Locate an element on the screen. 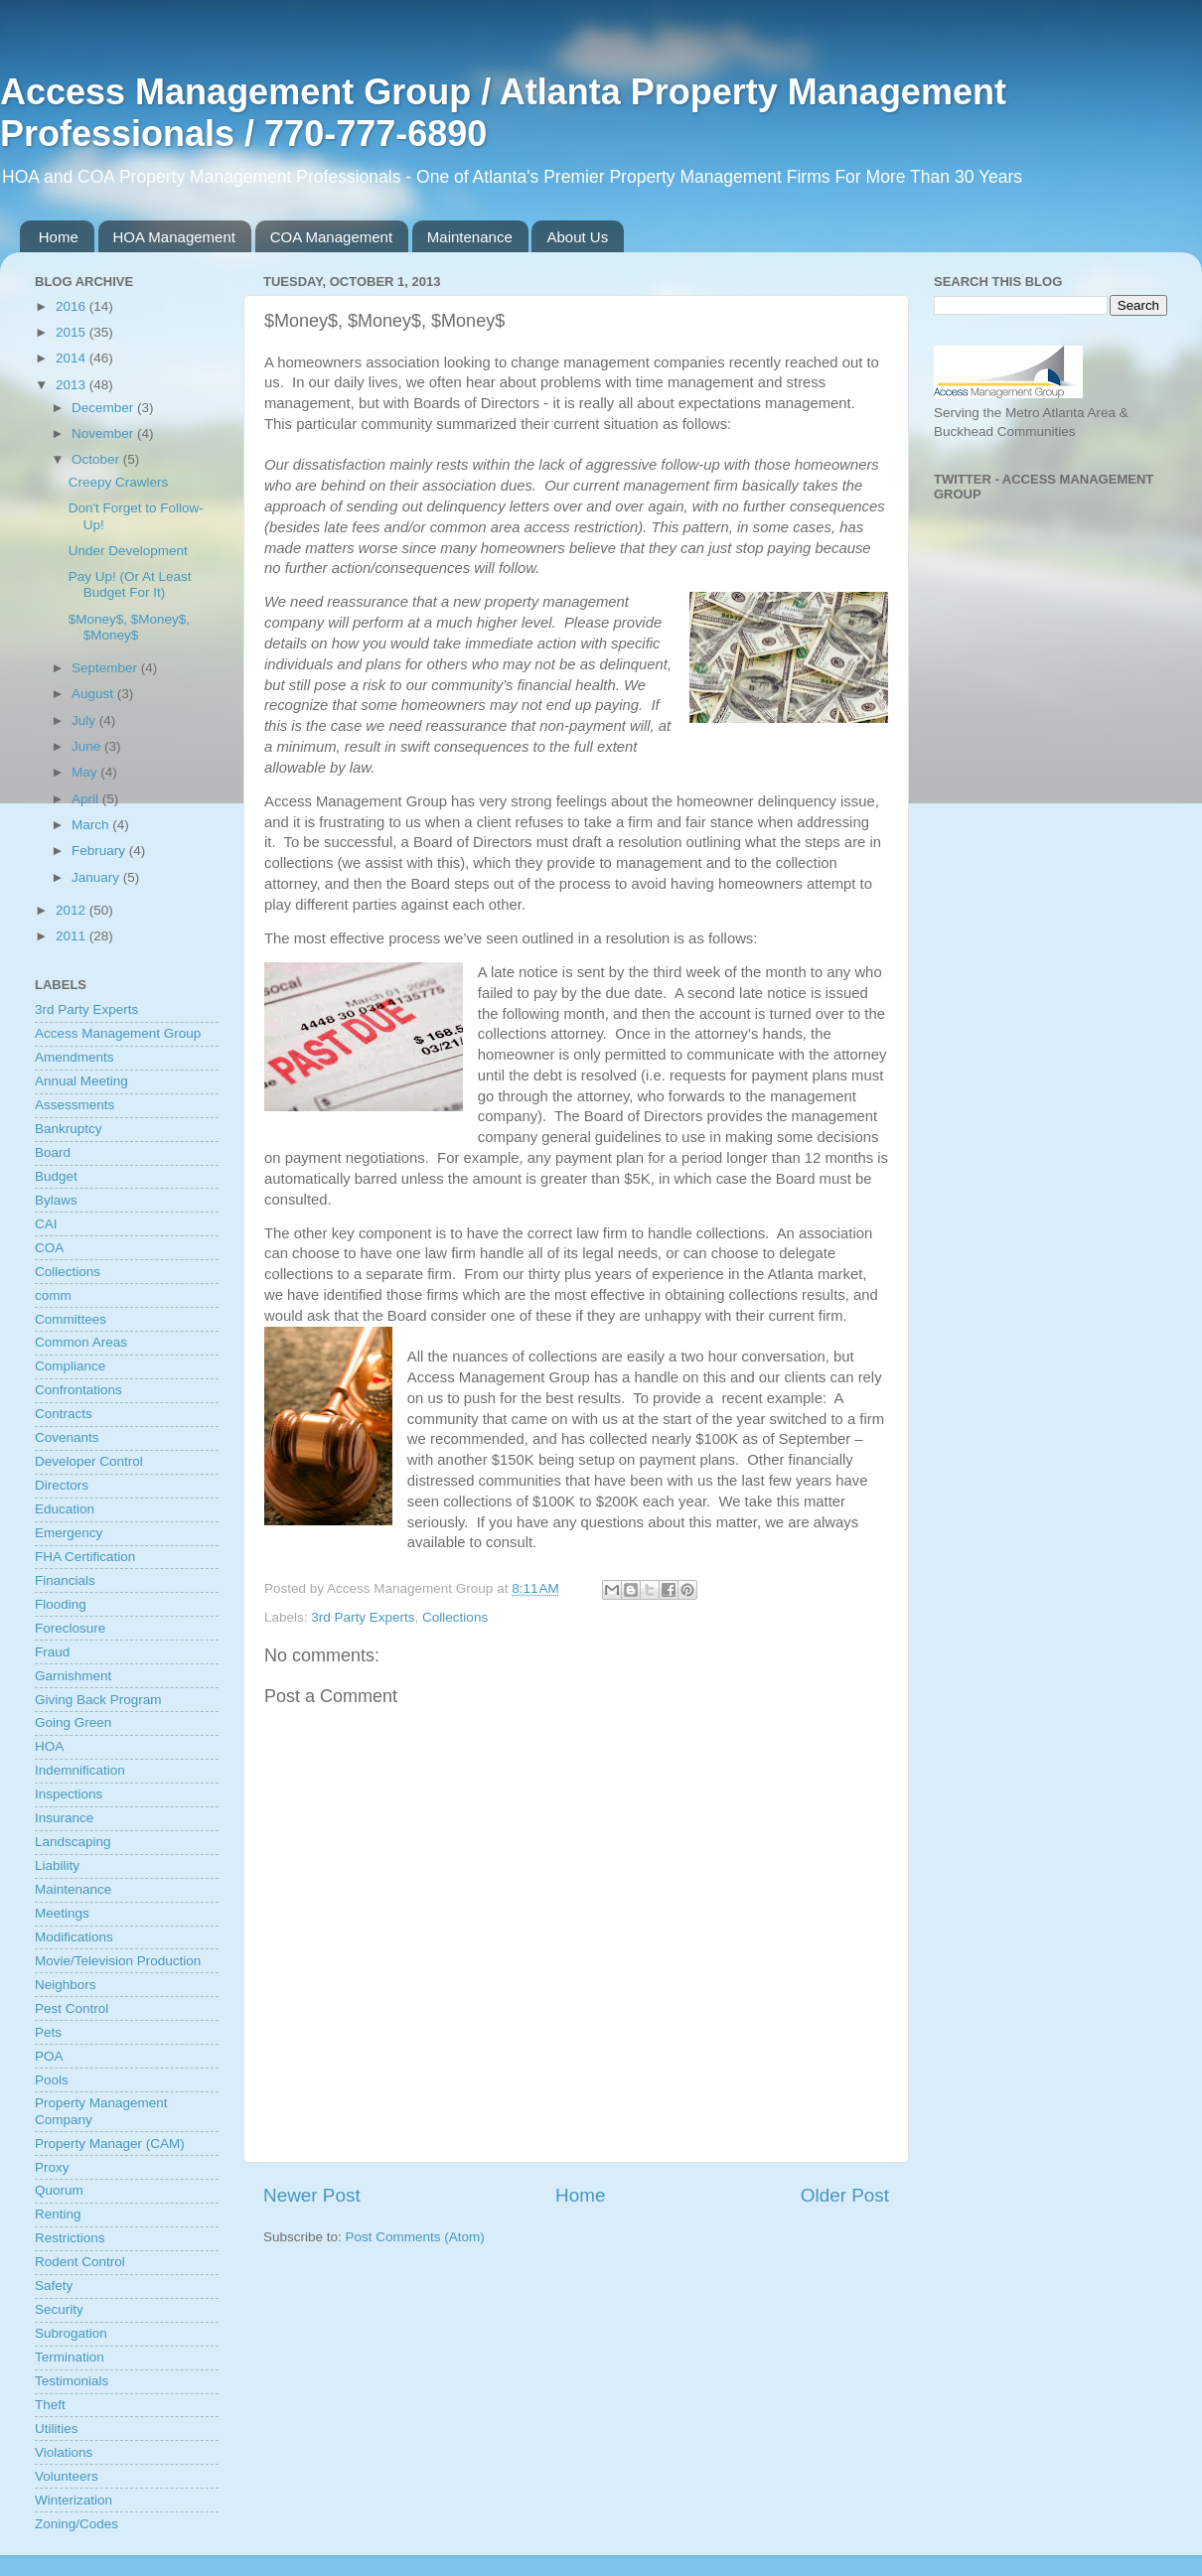 This screenshot has width=1202, height=2576. 2016 is located at coordinates (72, 306).